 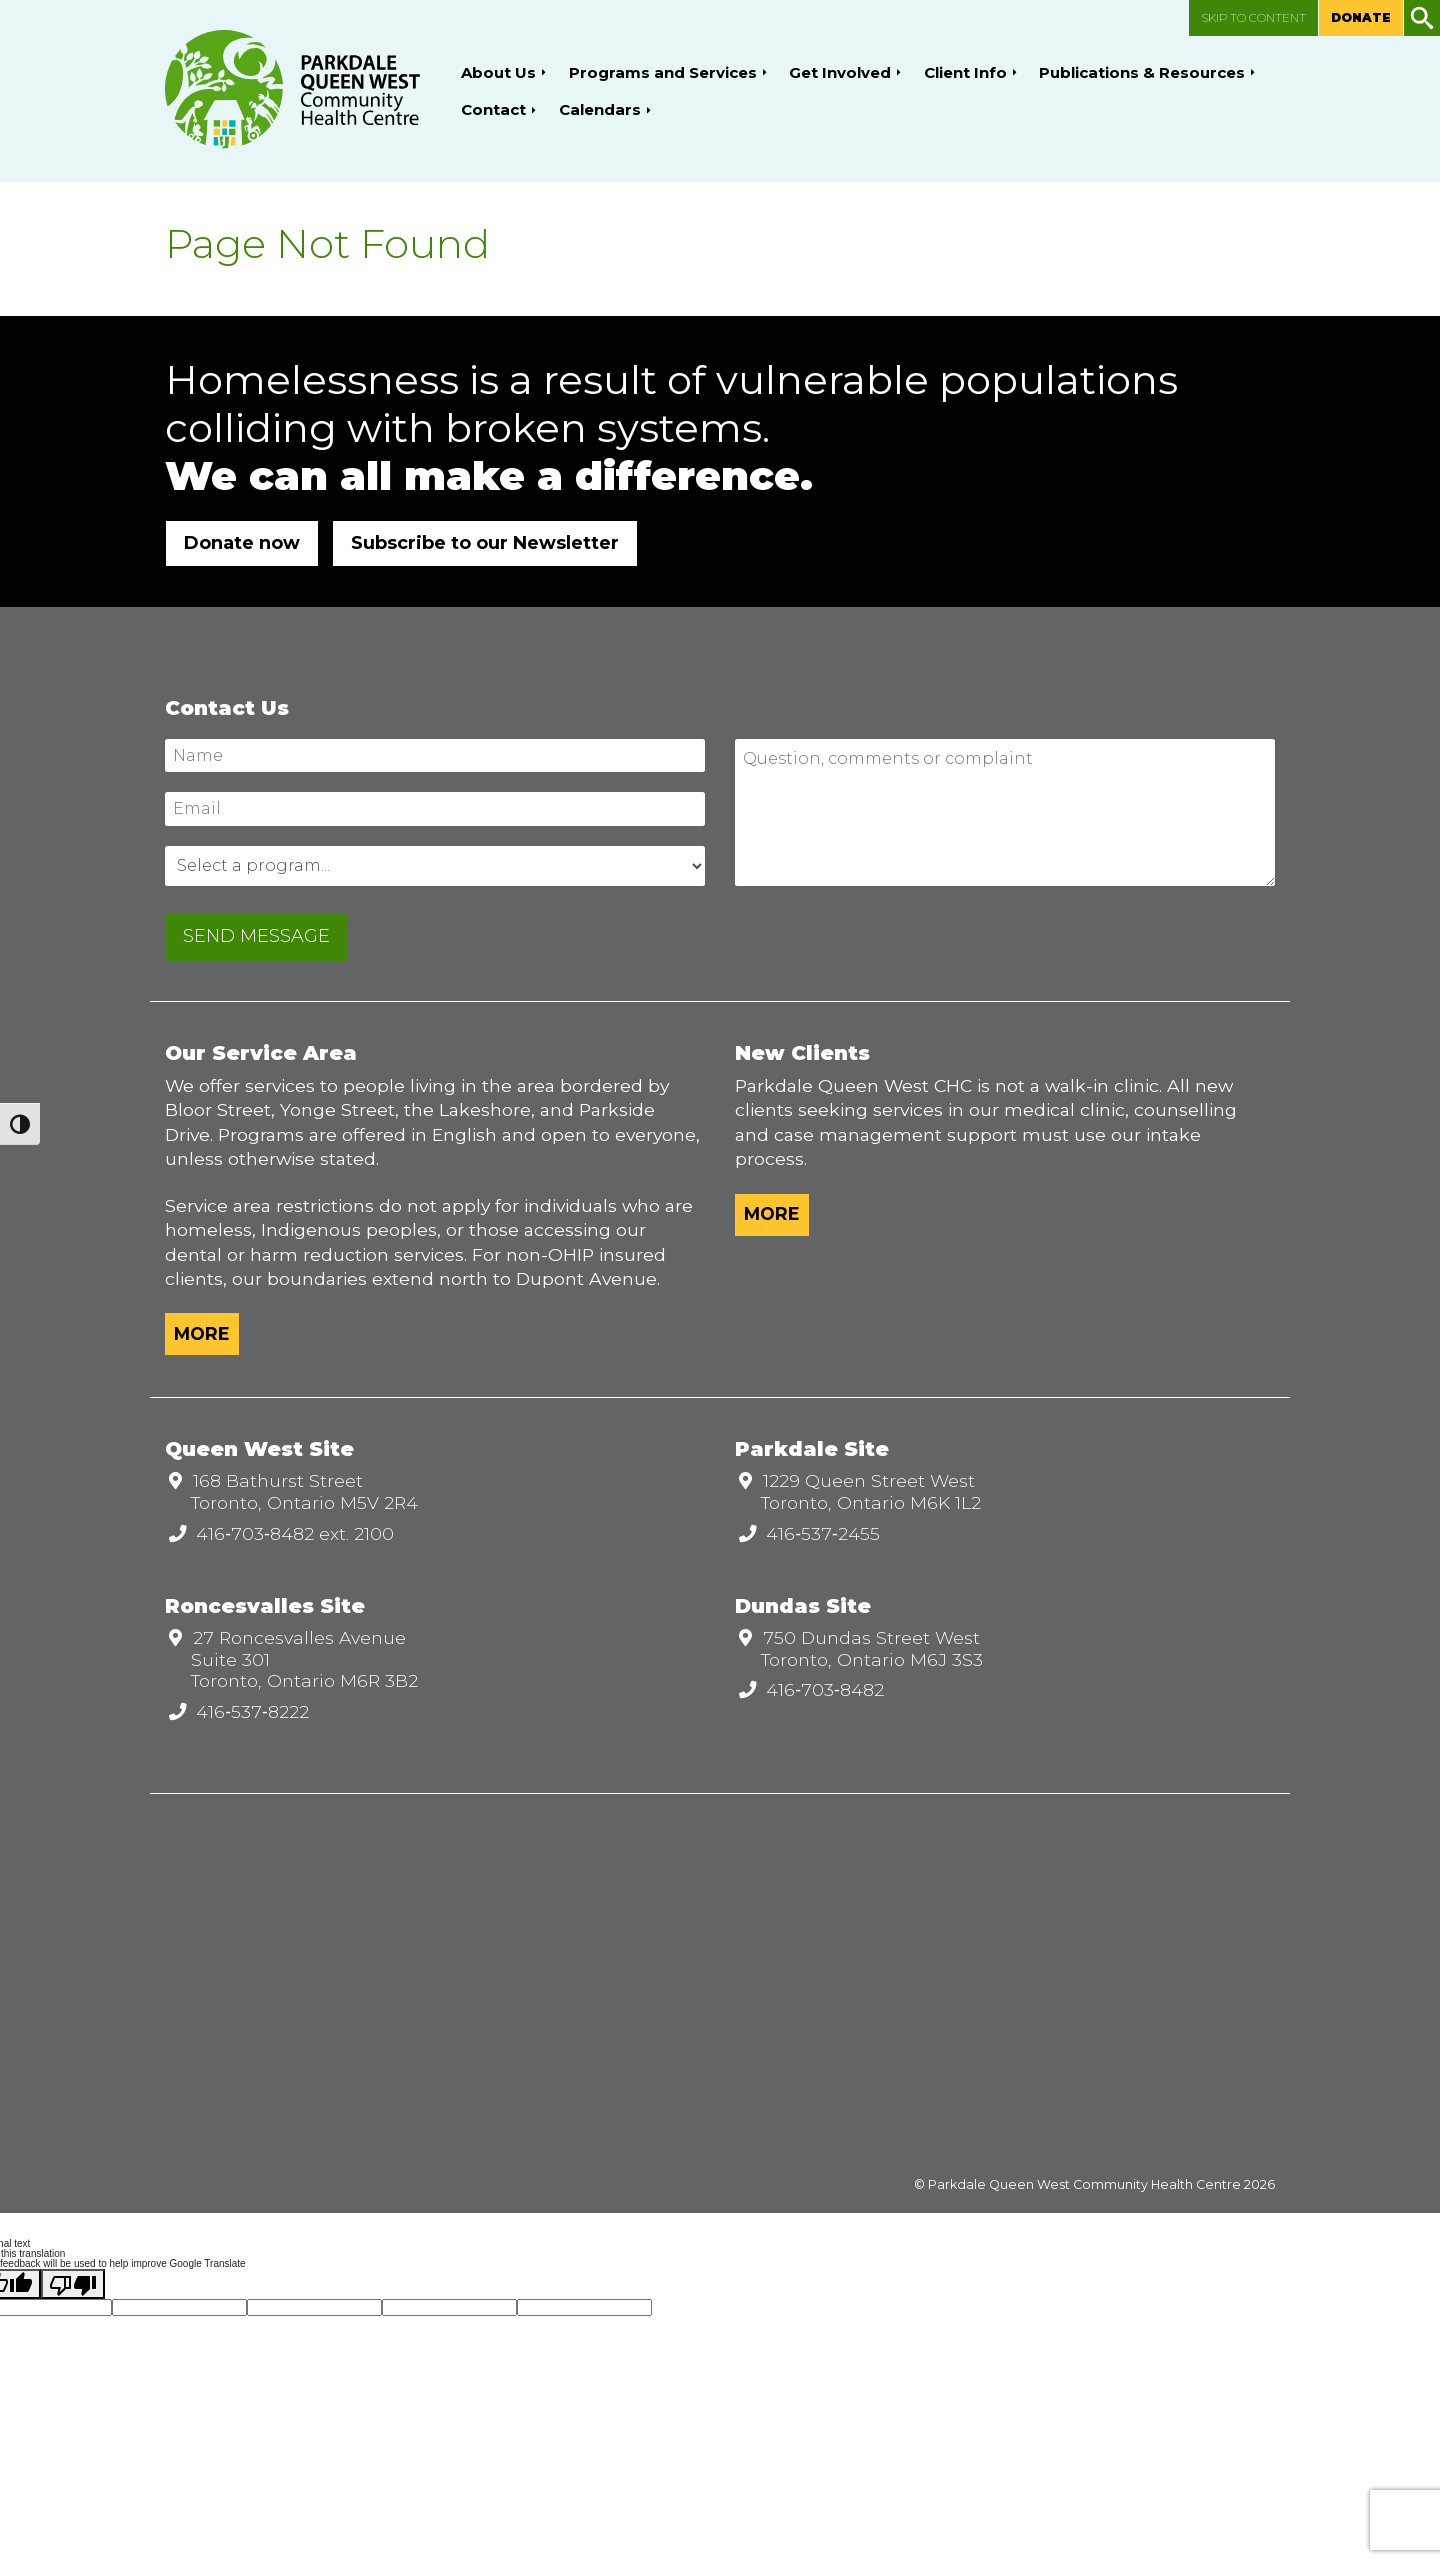 I want to click on [Poor translation], so click(x=73, y=2284).